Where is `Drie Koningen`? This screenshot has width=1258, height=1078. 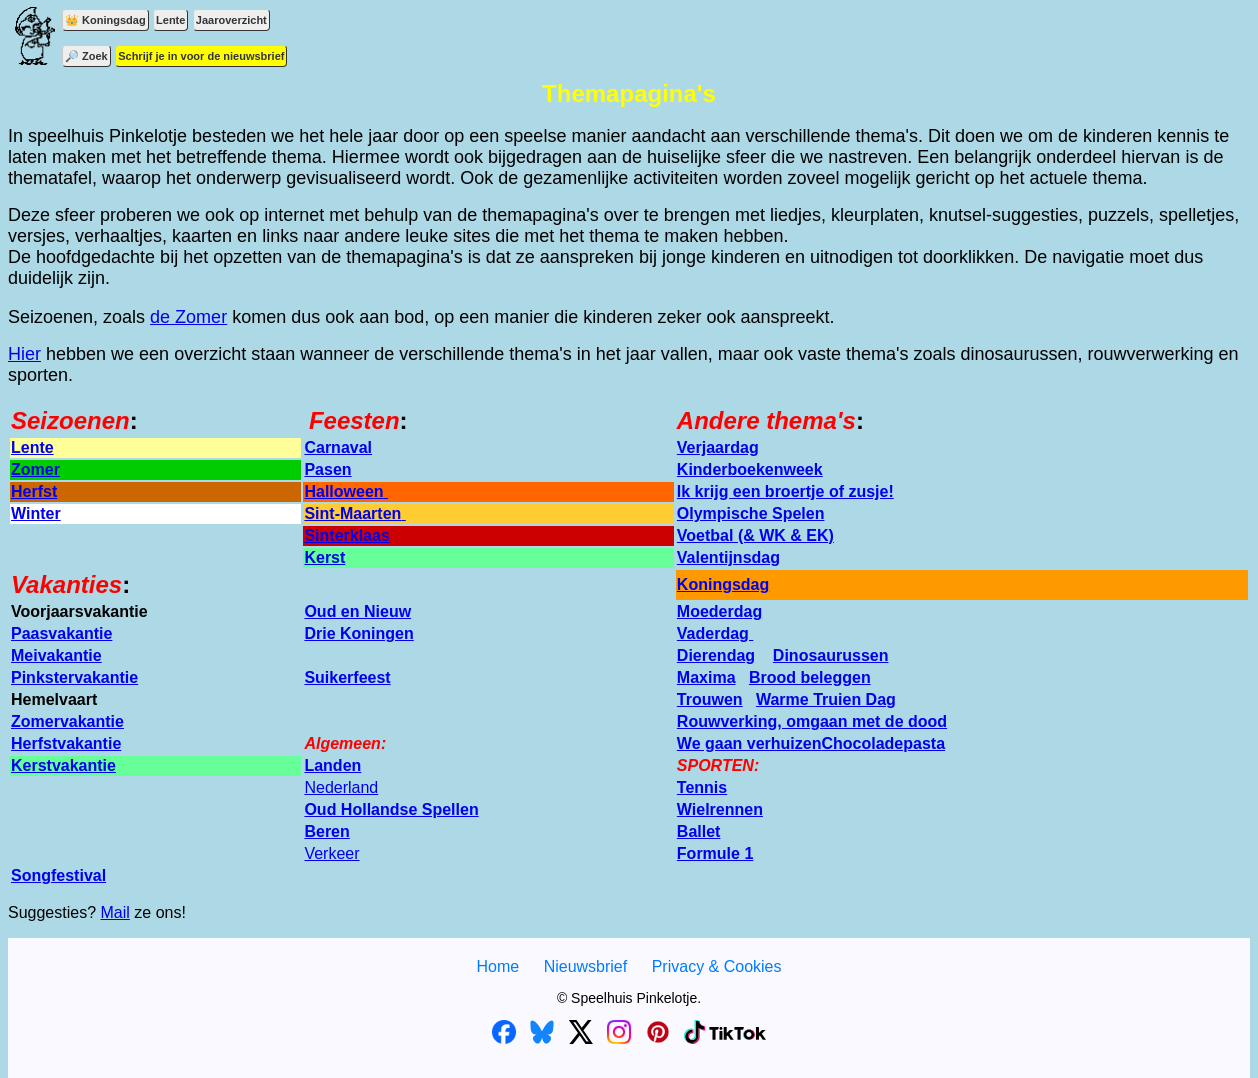 Drie Koningen is located at coordinates (358, 633).